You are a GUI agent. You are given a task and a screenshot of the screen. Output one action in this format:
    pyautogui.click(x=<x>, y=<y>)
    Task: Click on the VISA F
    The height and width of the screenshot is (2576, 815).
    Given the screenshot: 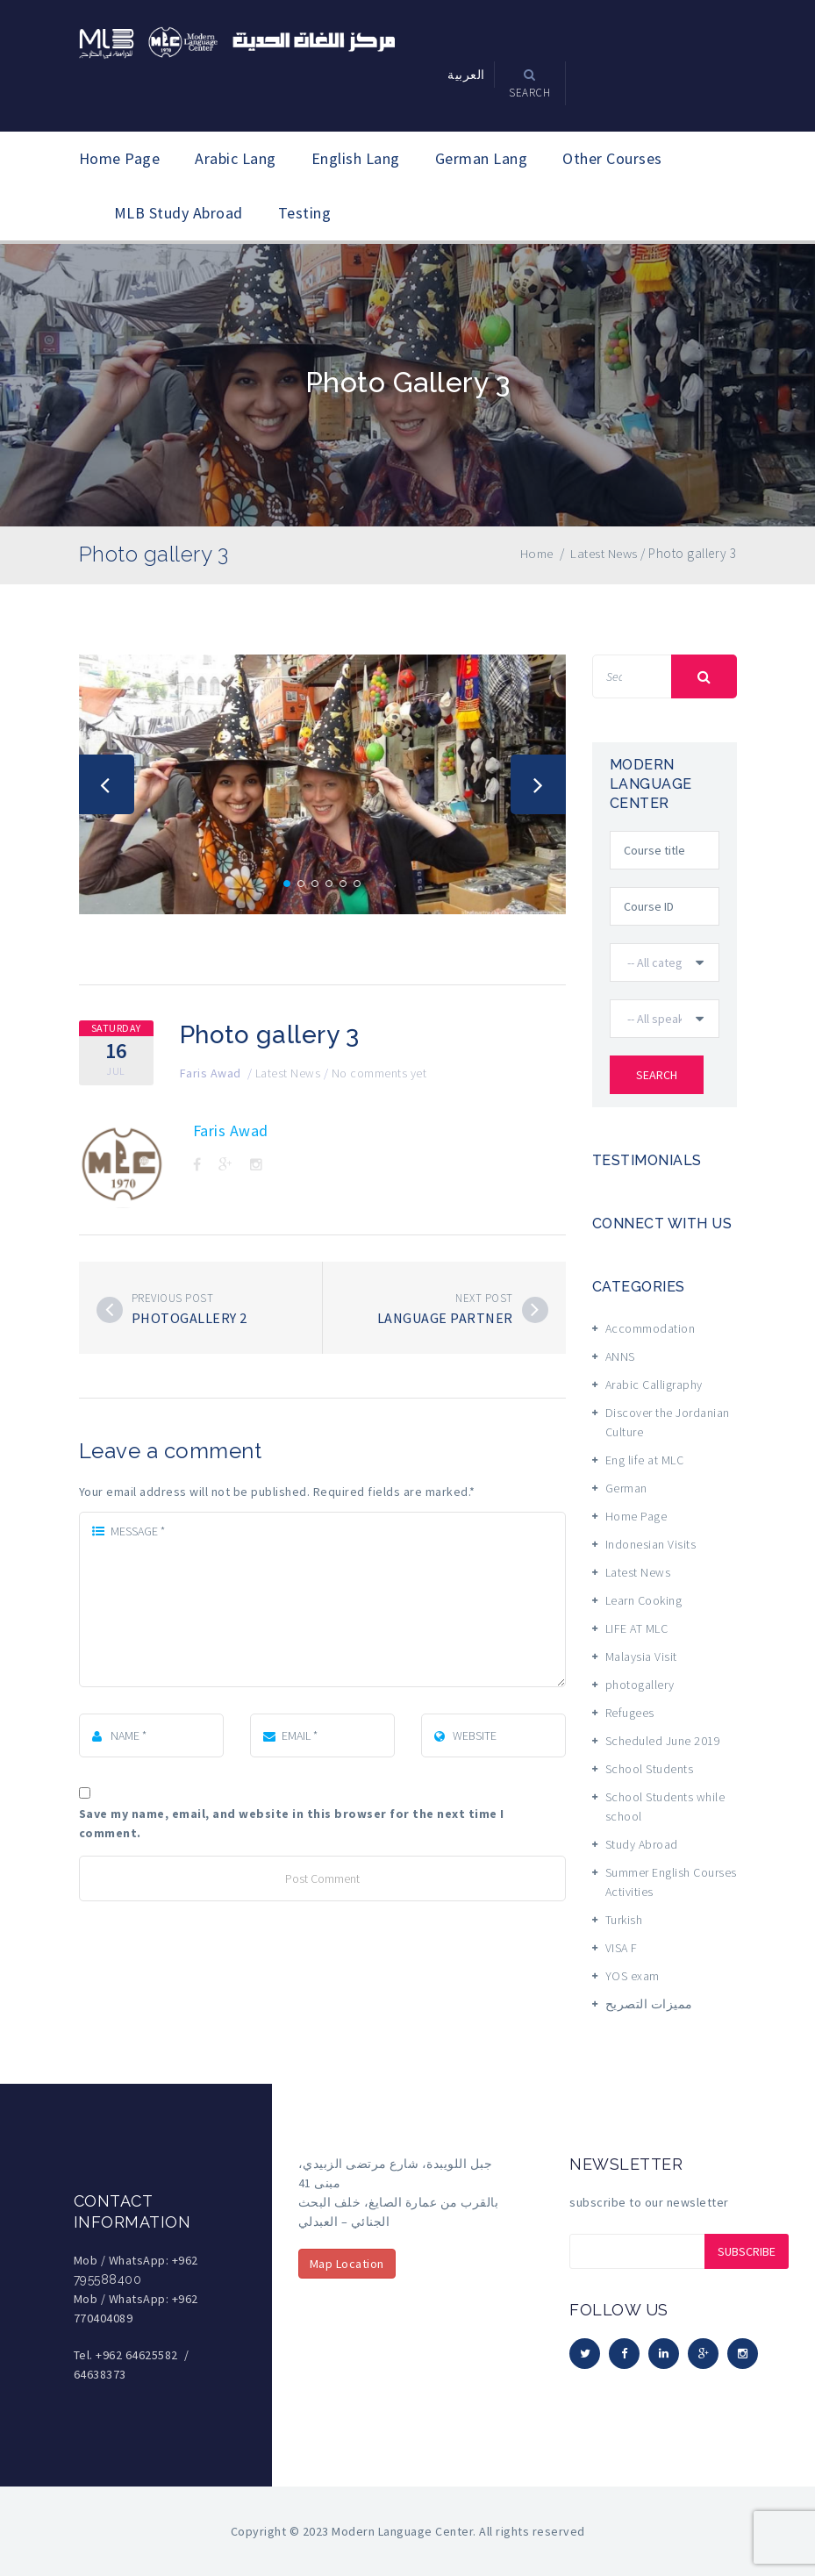 What is the action you would take?
    pyautogui.click(x=621, y=1948)
    